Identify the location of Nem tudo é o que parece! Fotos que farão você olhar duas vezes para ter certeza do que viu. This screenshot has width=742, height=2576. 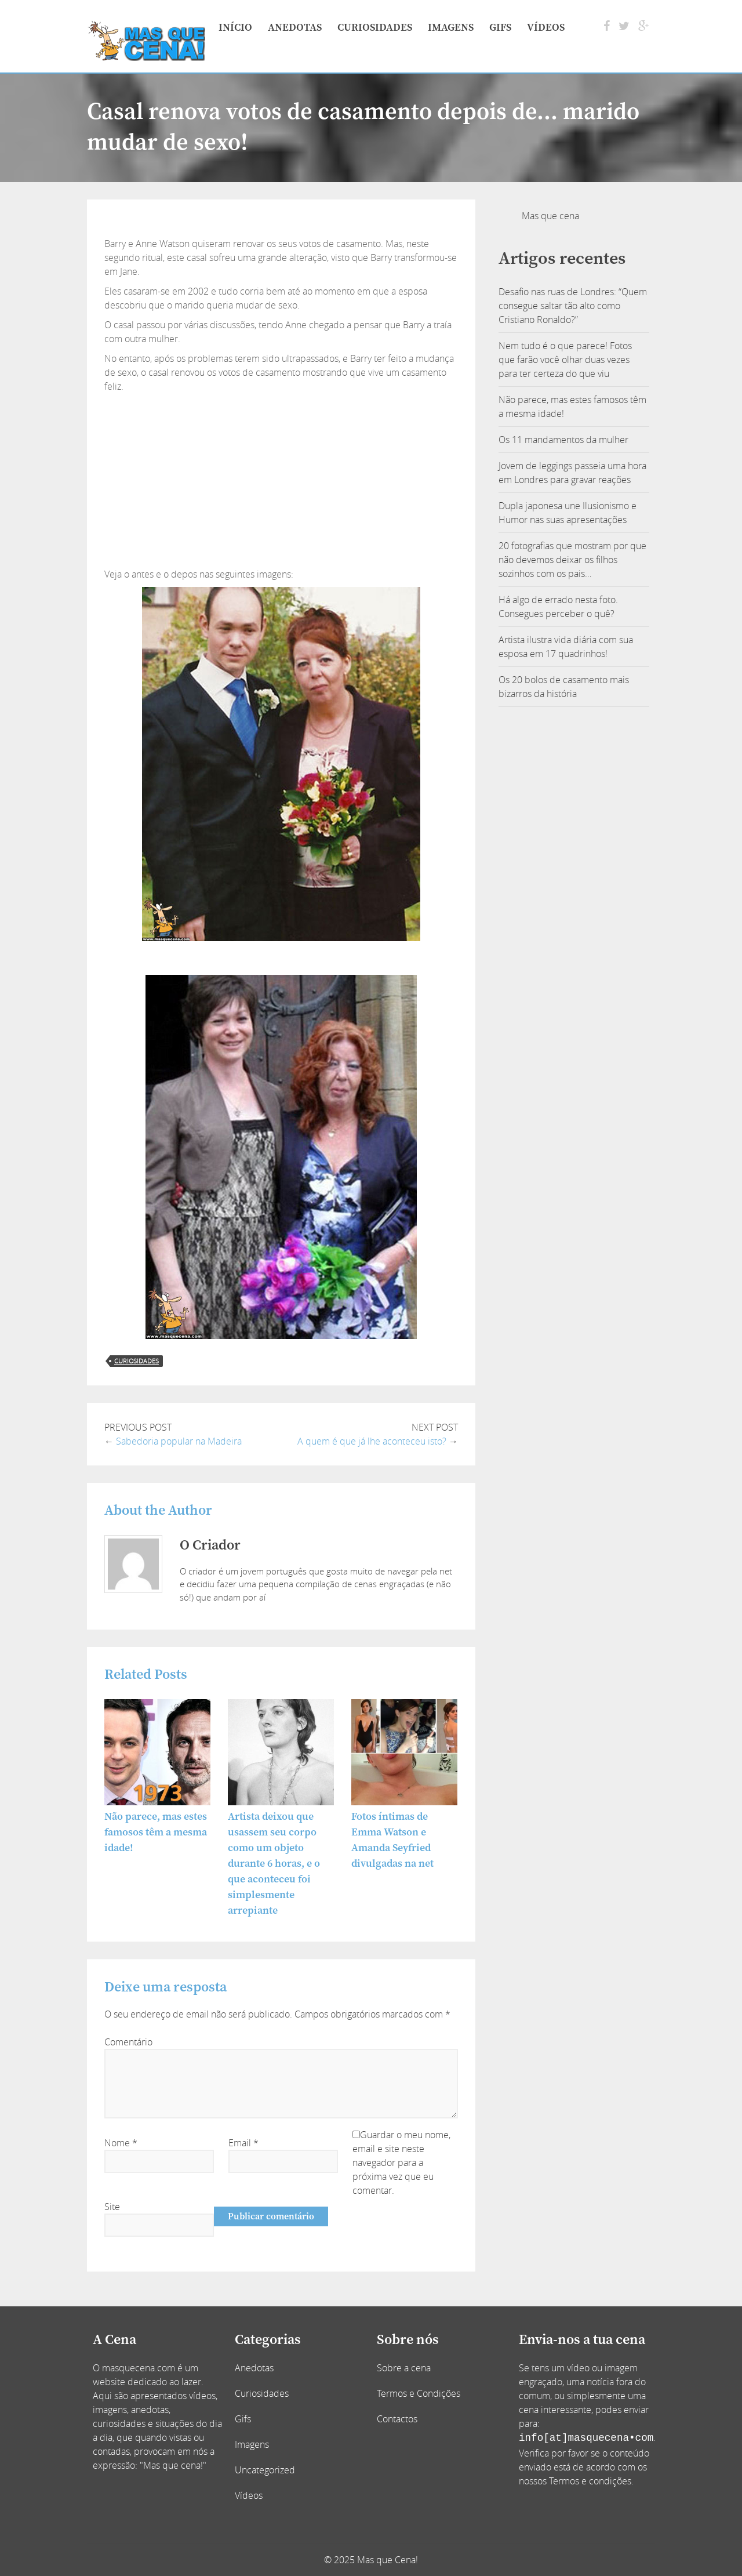
(565, 359).